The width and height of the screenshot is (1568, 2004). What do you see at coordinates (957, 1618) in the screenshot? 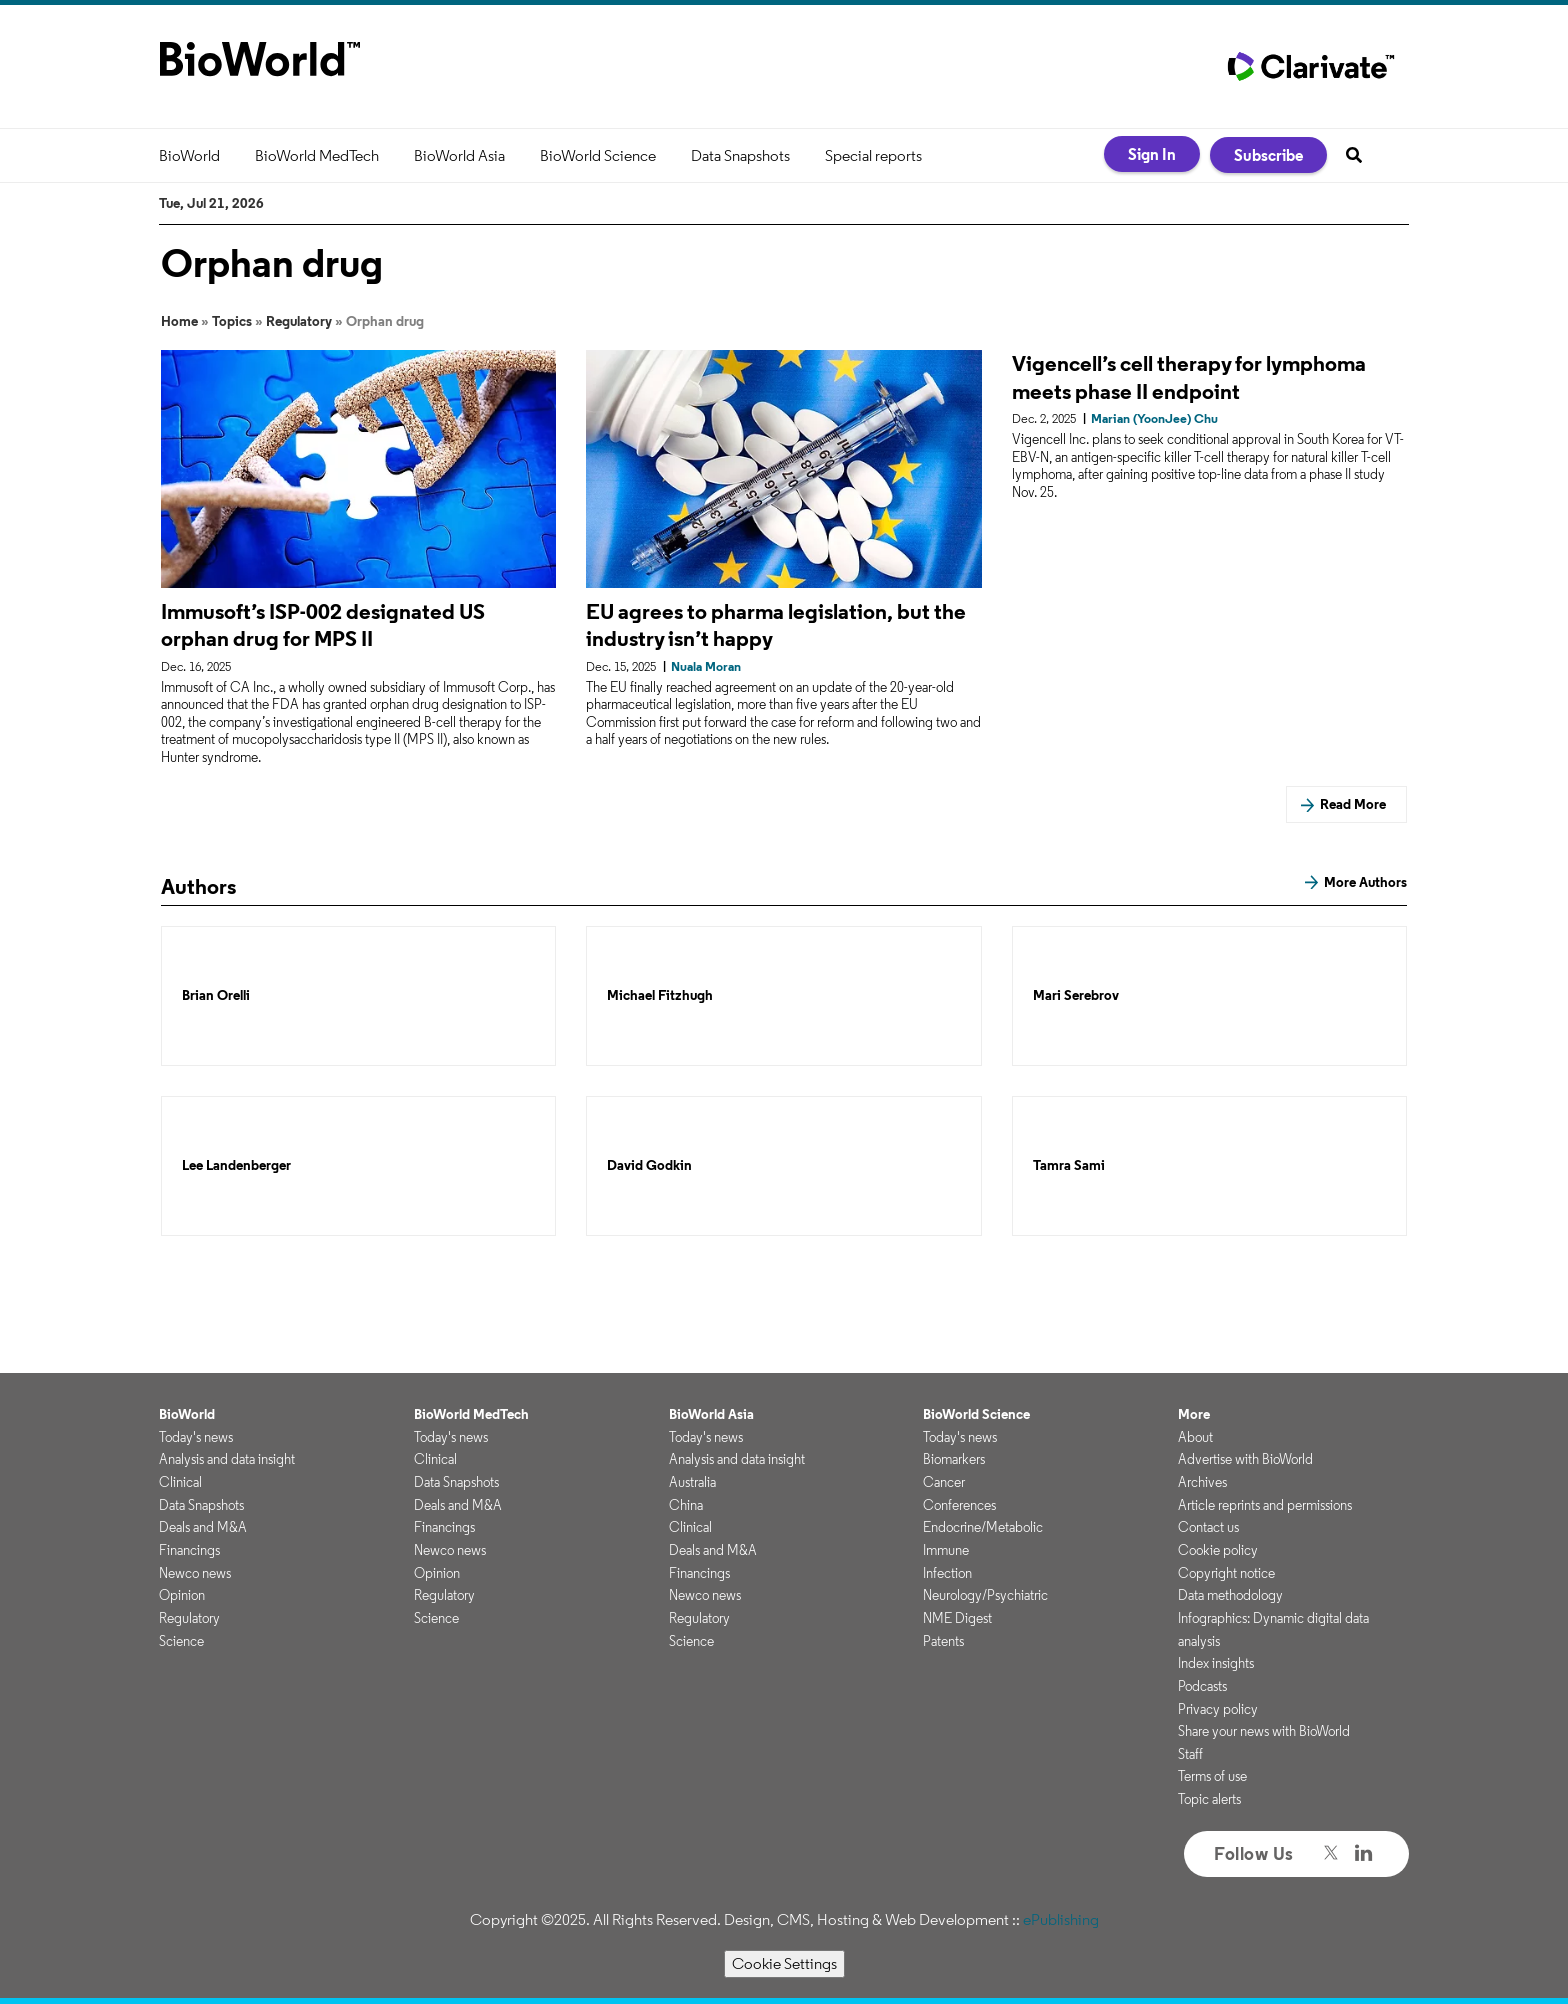
I see `NME Digest` at bounding box center [957, 1618].